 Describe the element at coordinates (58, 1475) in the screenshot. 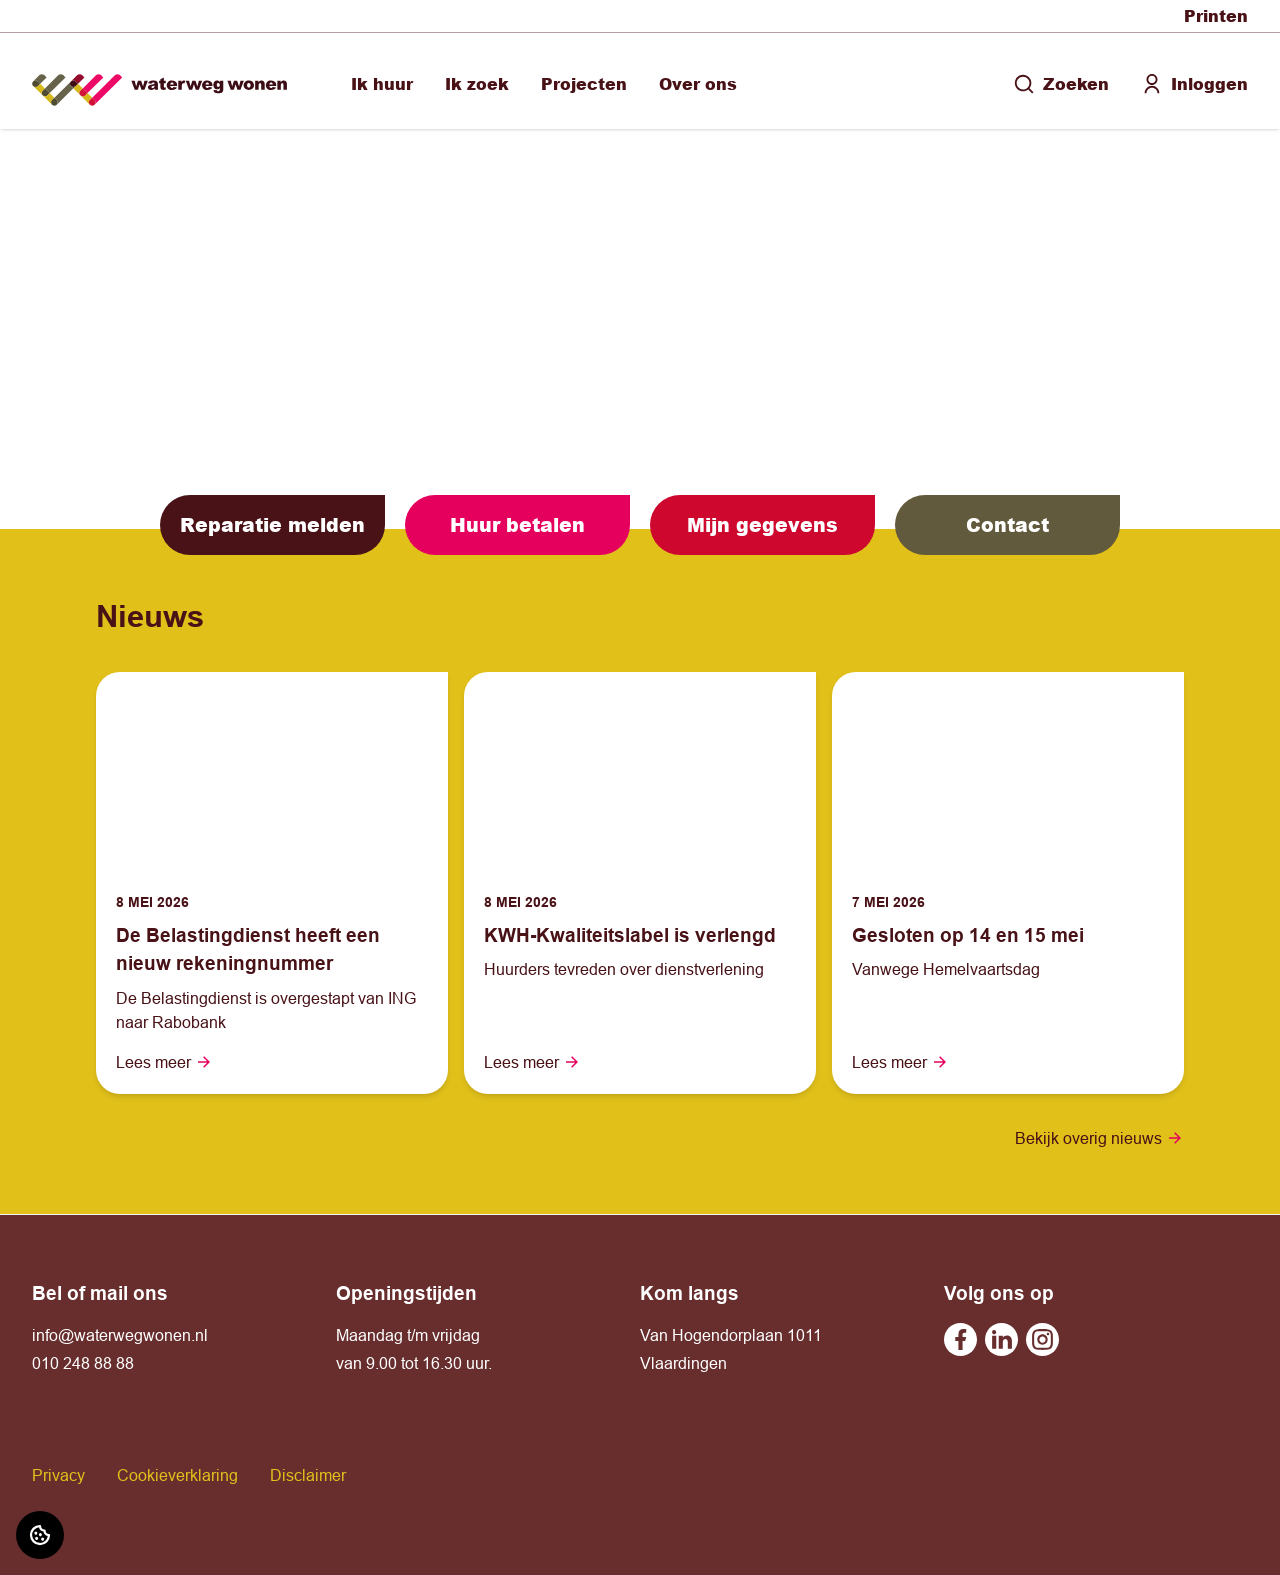

I see `Privacy` at that location.